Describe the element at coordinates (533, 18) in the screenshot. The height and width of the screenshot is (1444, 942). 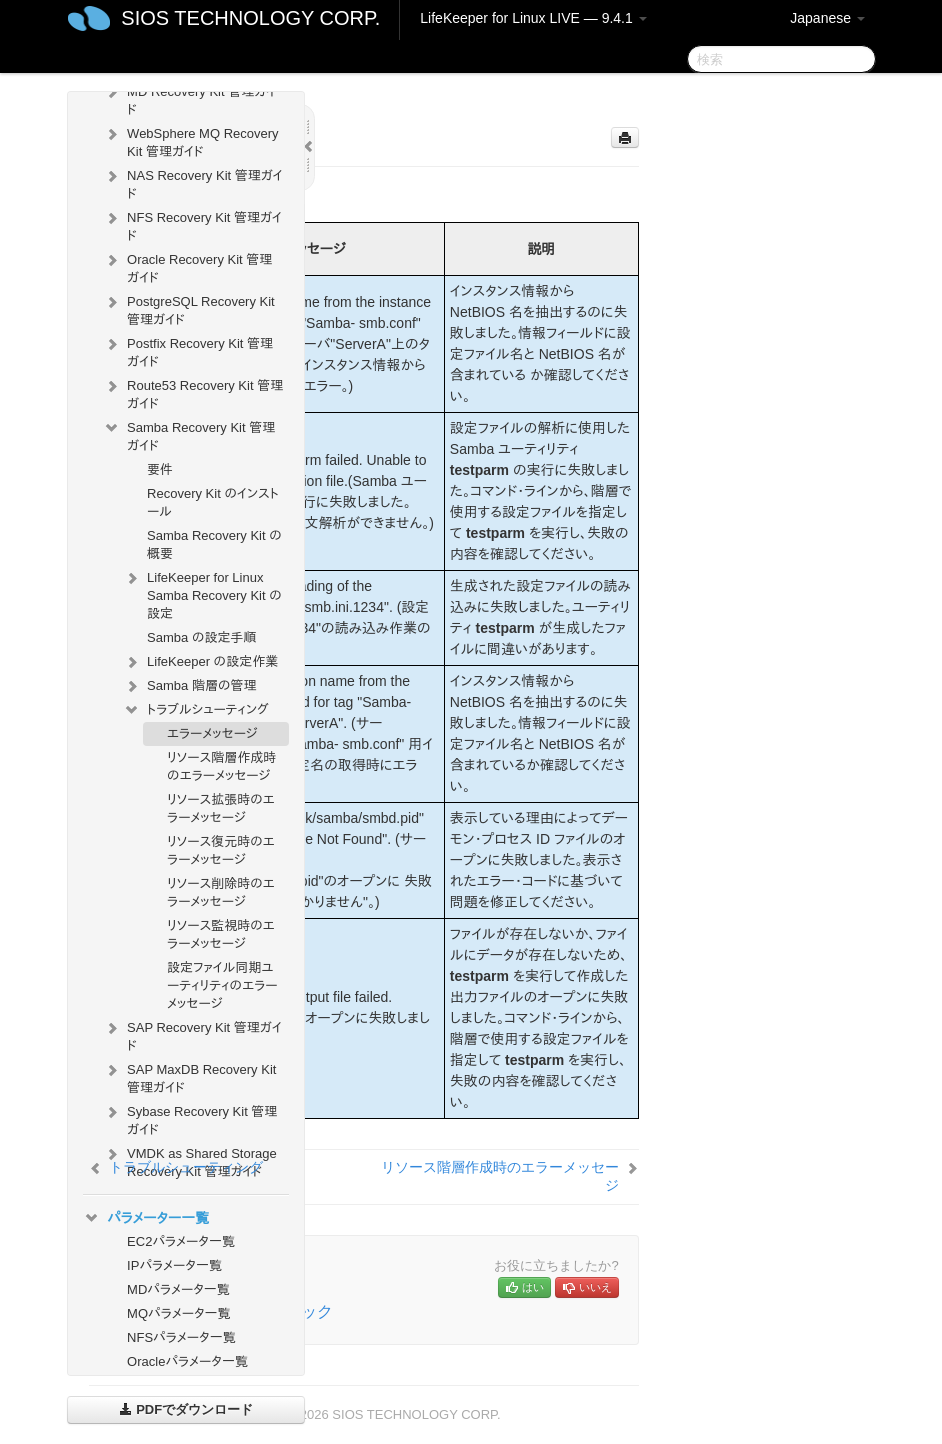
I see `LifeKeeper for Linux LIVE — 9.4.1` at that location.